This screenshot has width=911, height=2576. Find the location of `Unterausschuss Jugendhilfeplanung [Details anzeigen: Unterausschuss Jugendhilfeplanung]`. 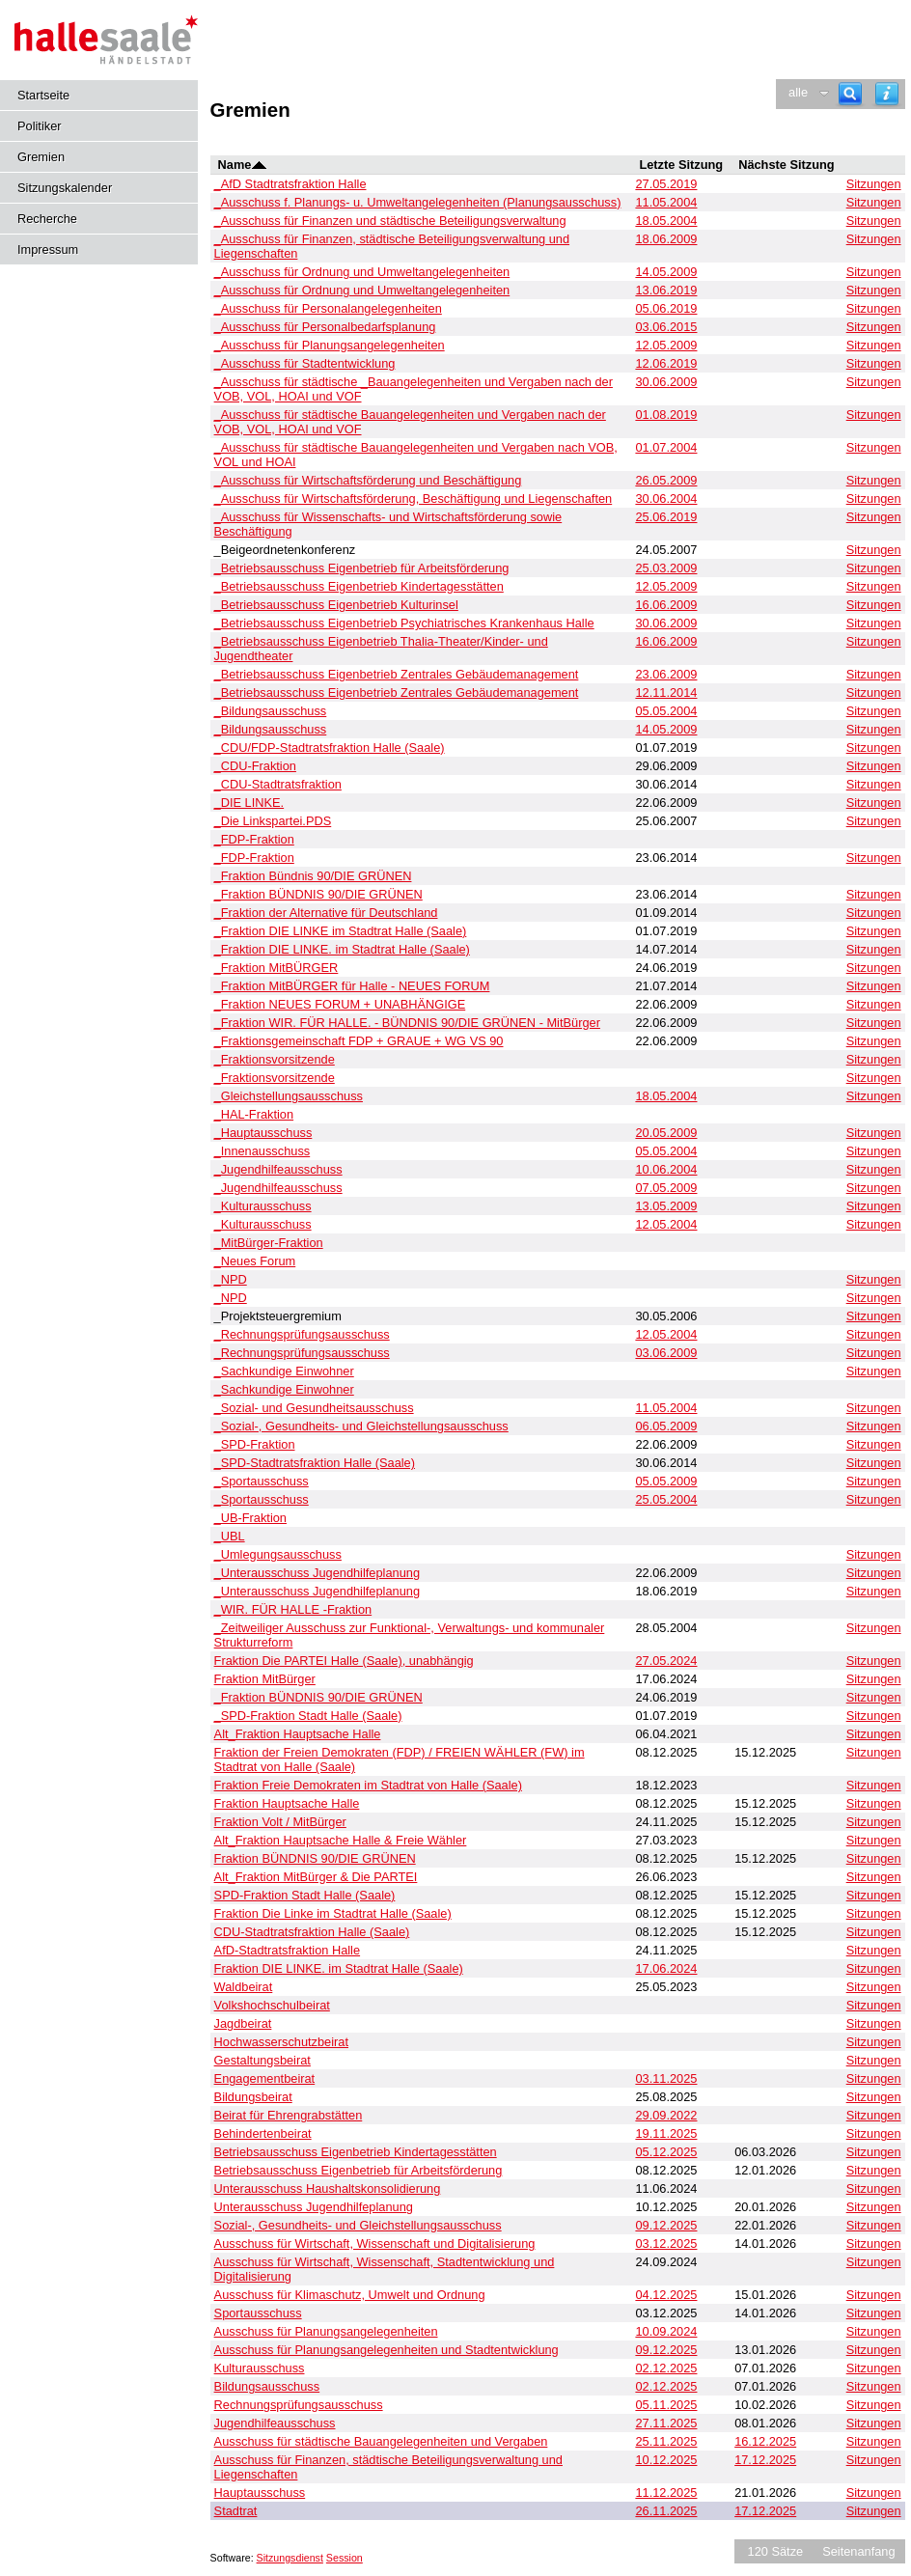

Unterausschuss Jugendhilfeplanung [Details anzeigen: Unterausschuss Jugendhilfeplanung] is located at coordinates (313, 2207).